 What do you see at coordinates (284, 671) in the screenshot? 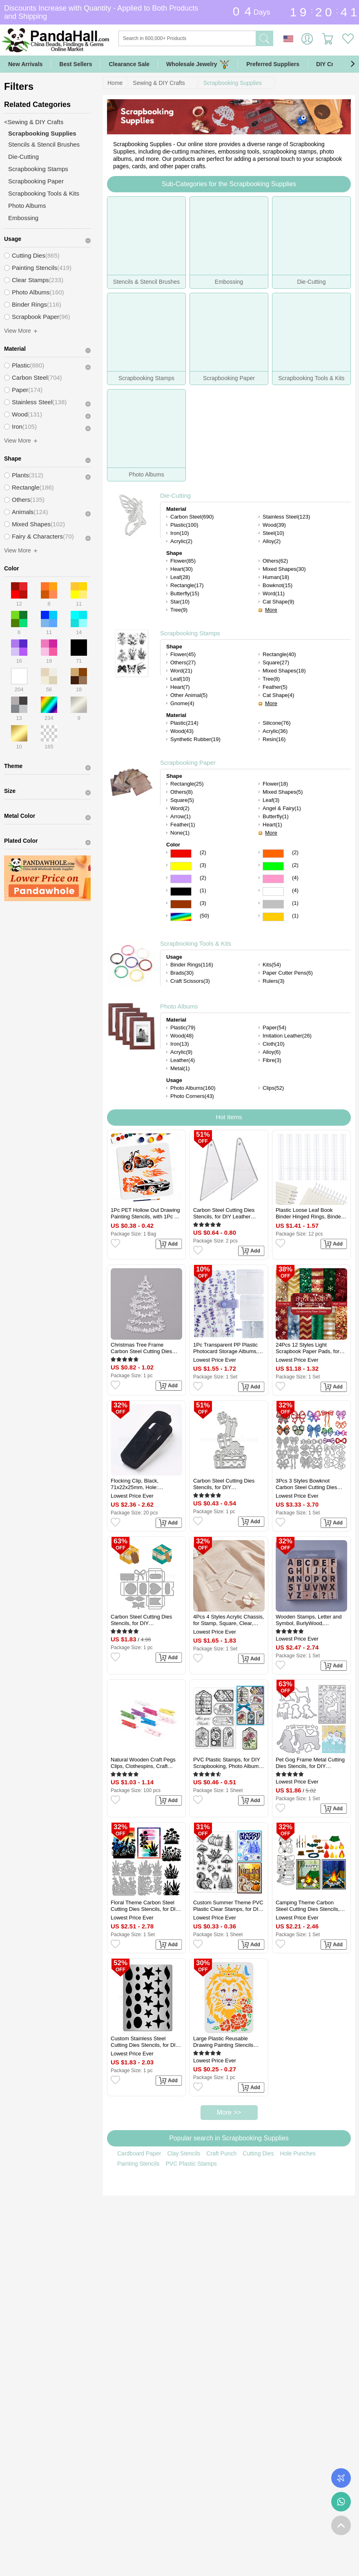
I see `Mixed Shapes(18)` at bounding box center [284, 671].